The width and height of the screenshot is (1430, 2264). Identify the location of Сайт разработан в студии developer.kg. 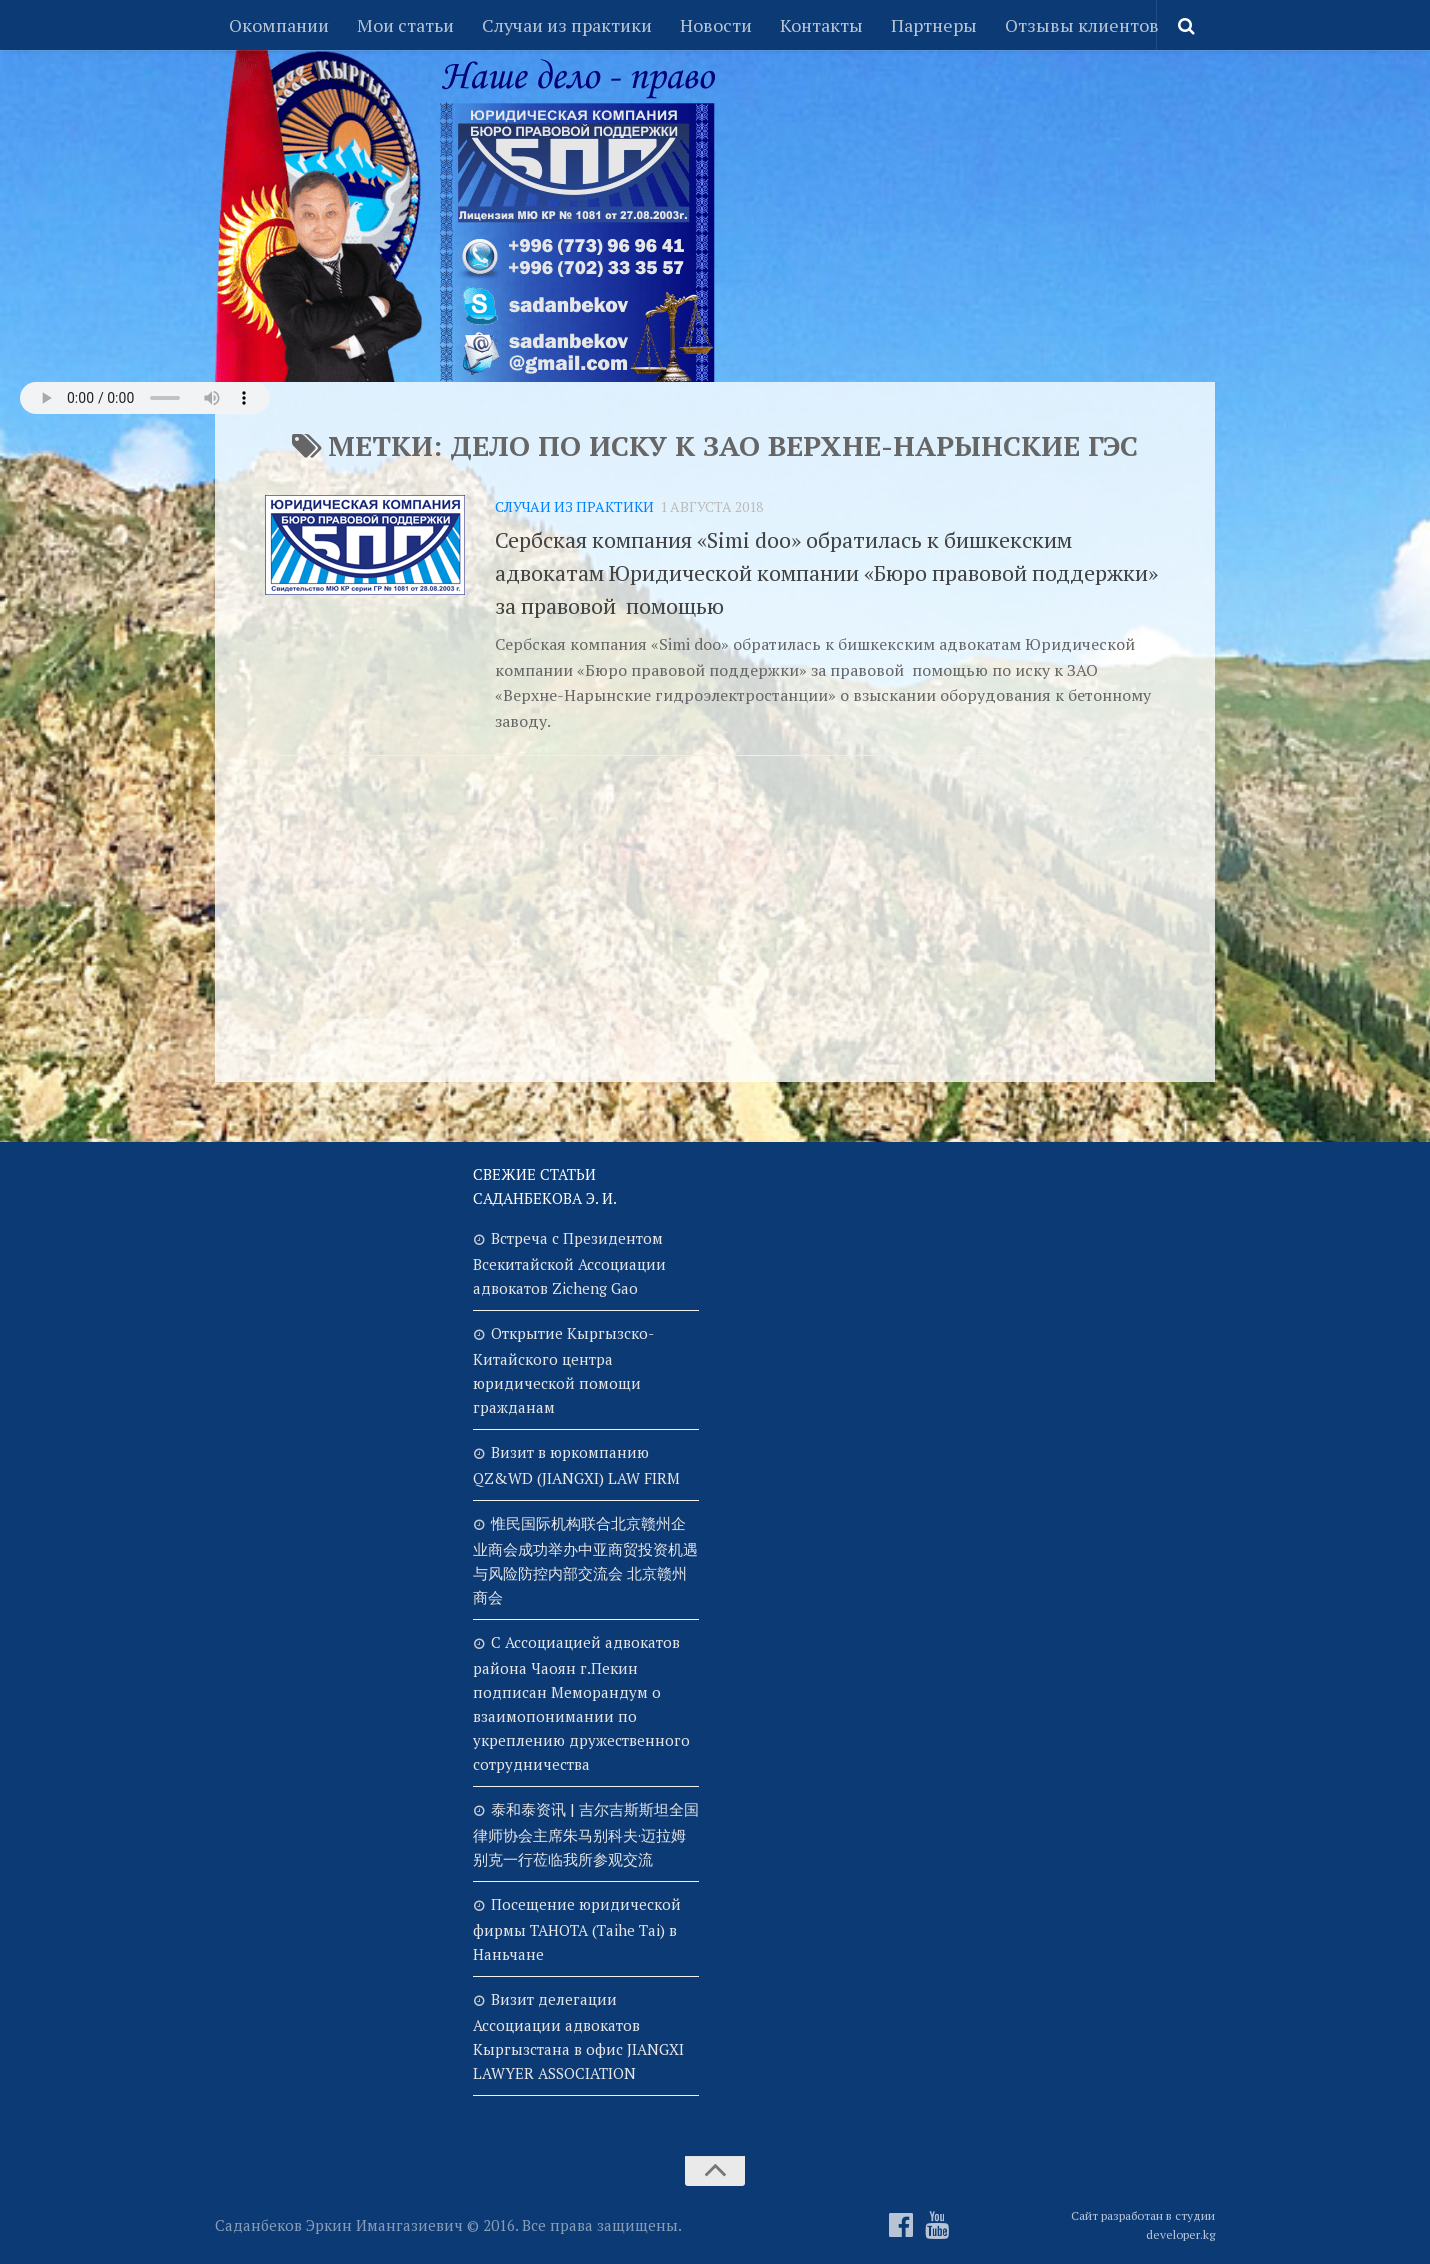
(1143, 2225).